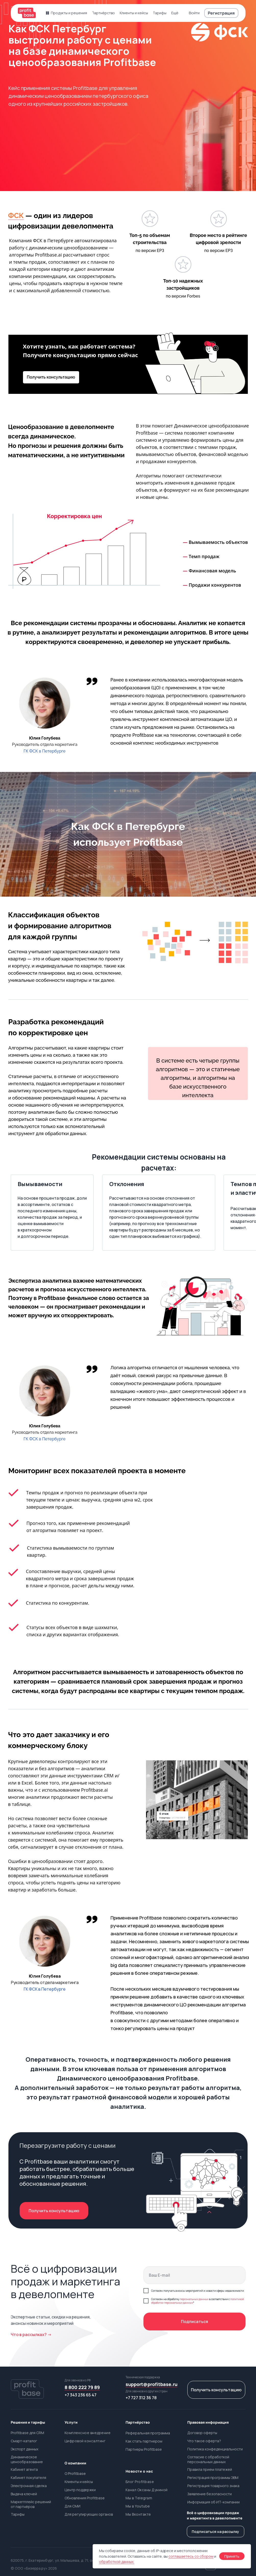 Image resolution: width=256 pixels, height=2576 pixels. I want to click on Мы Вконтакте, so click(138, 2514).